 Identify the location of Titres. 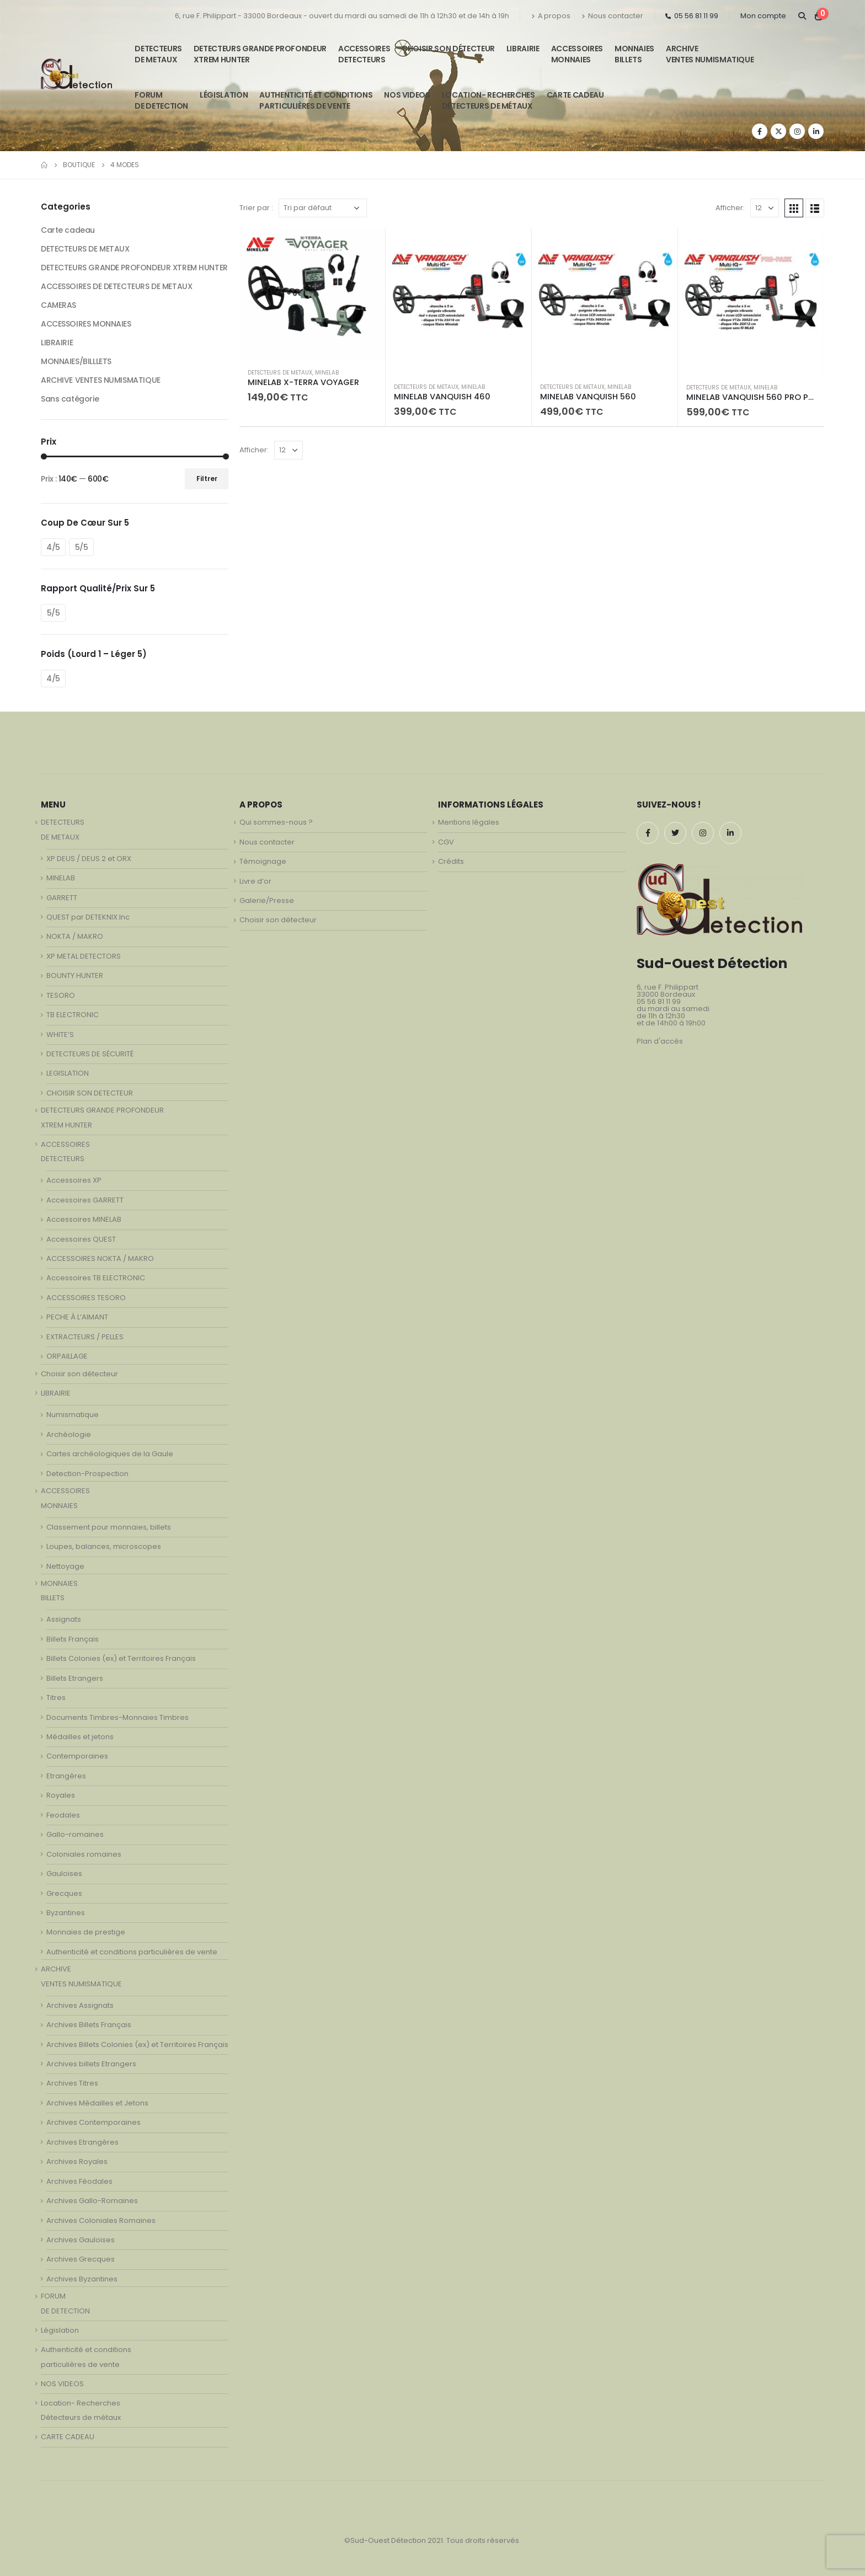
(56, 1697).